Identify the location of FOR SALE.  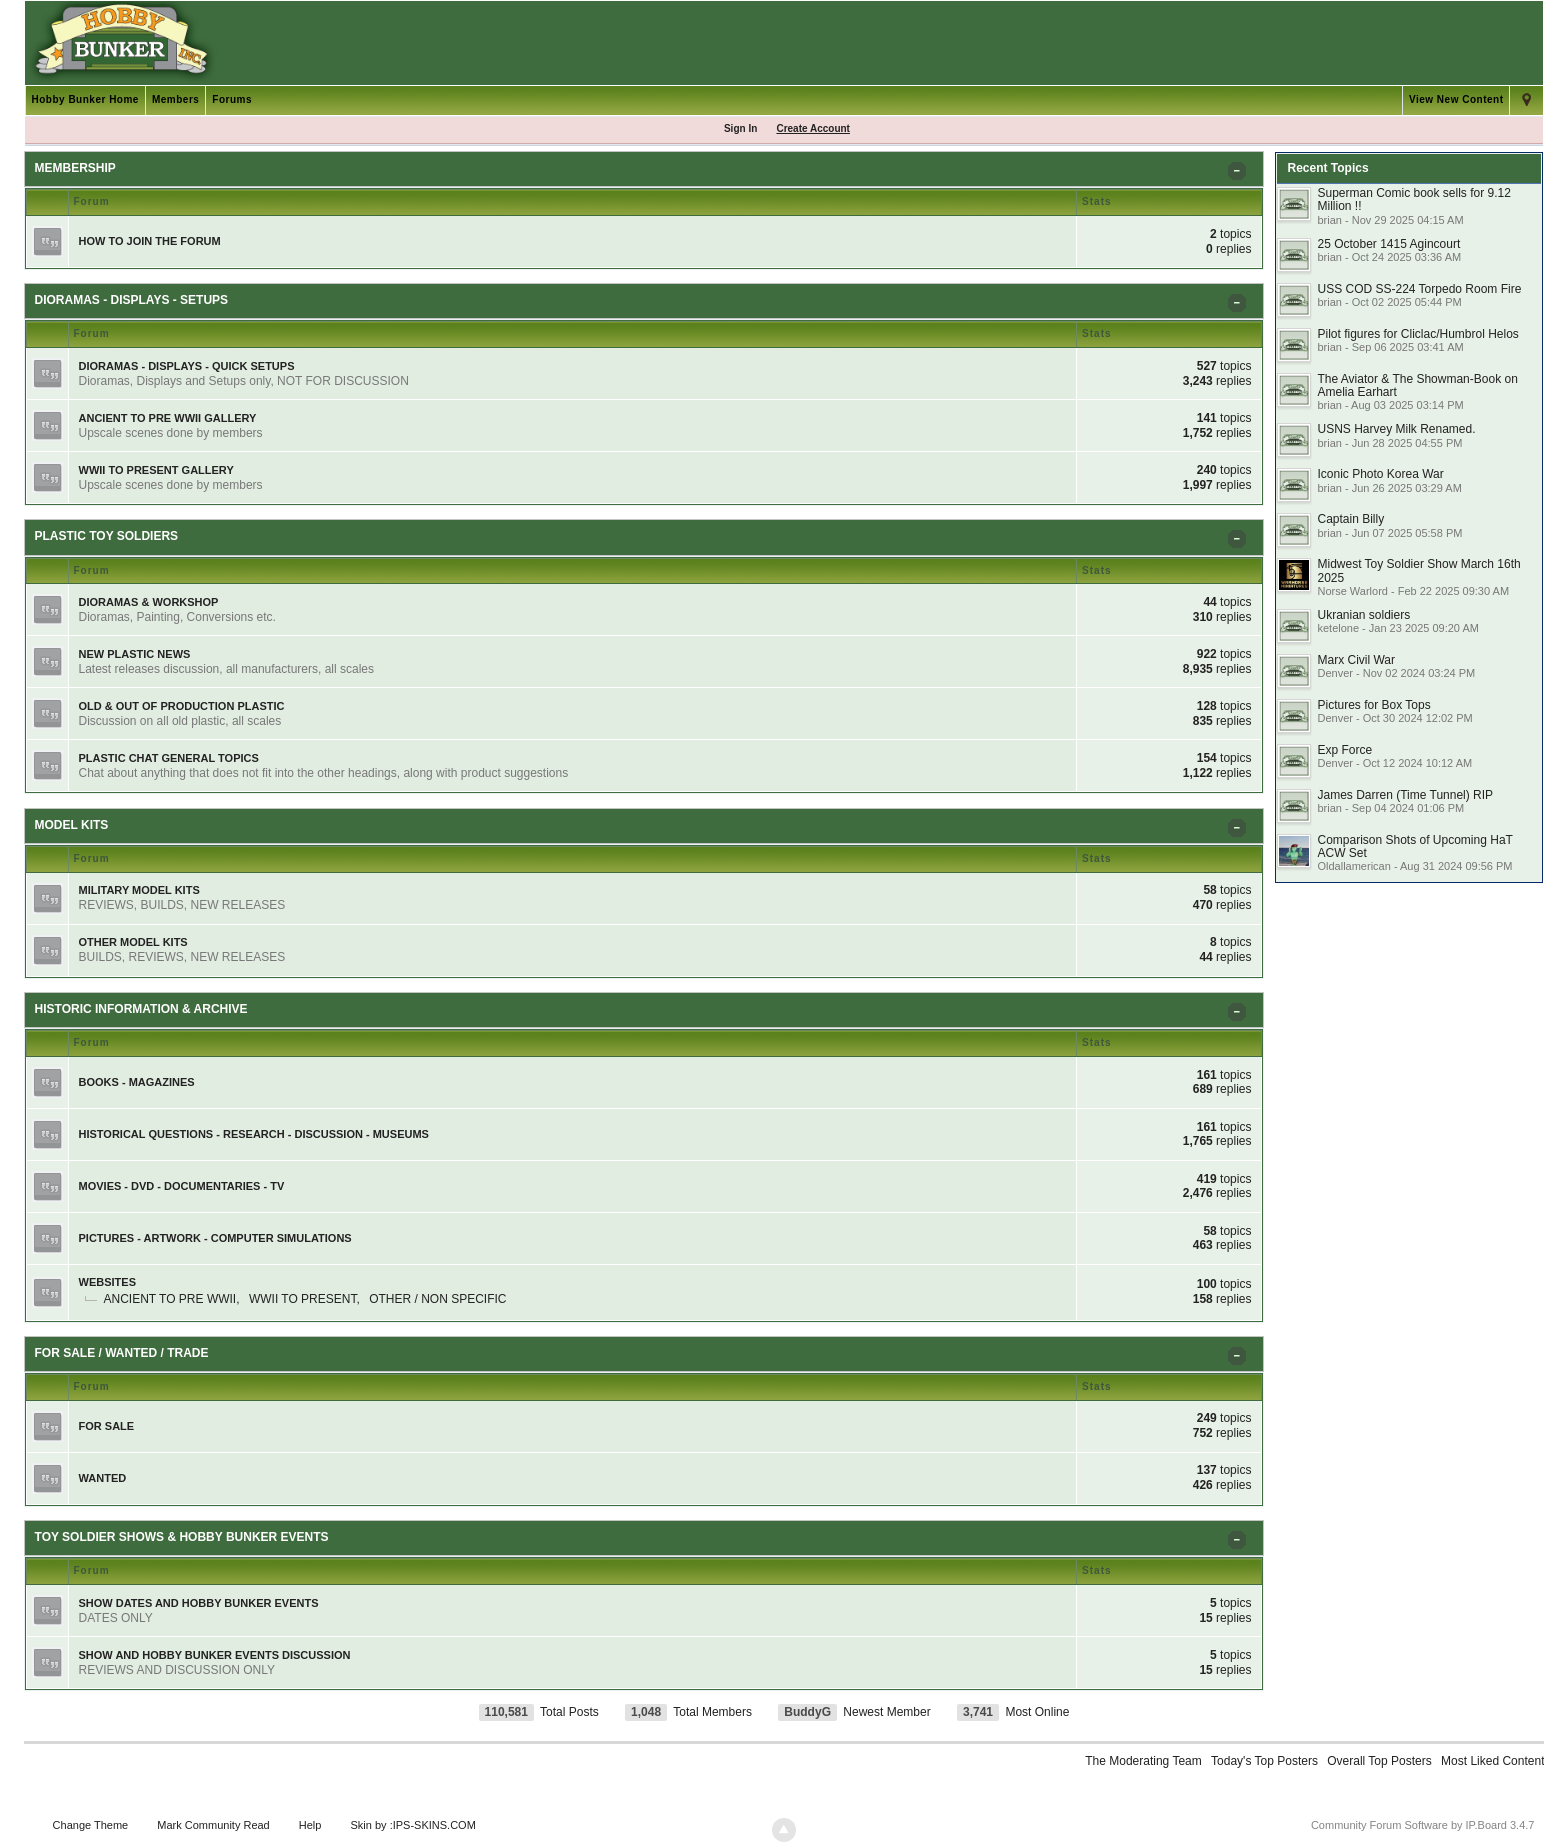
(107, 1426).